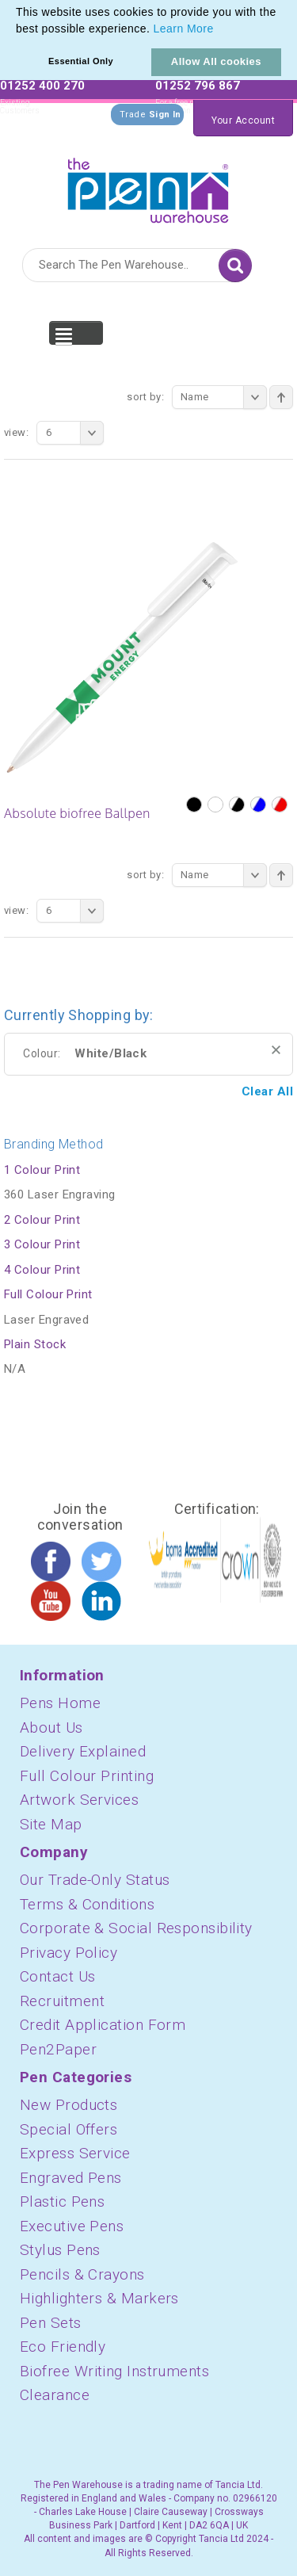 The image size is (297, 2576). I want to click on Our Trade-Only Status, so click(94, 1880).